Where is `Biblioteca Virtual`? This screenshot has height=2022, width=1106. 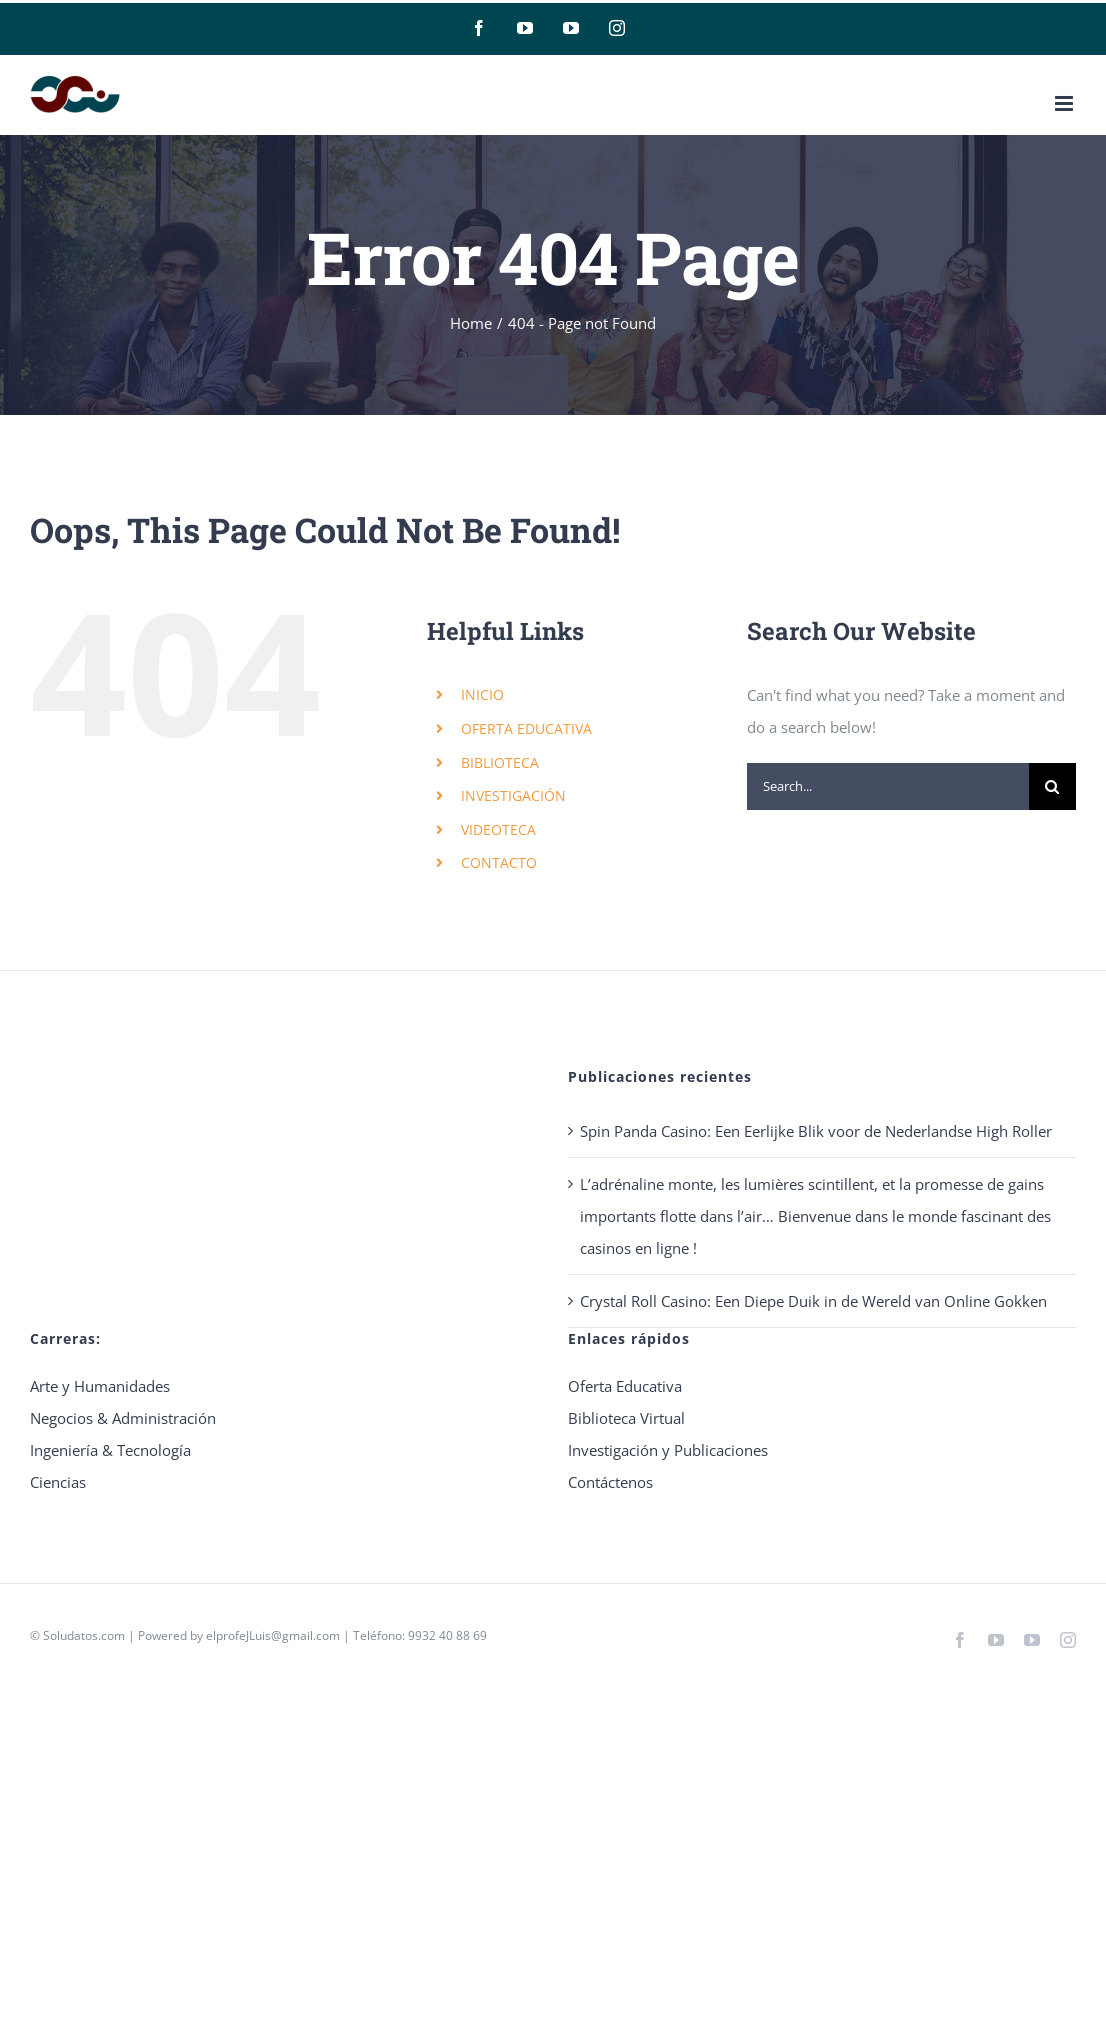
Biblioteca Virtual is located at coordinates (626, 1418).